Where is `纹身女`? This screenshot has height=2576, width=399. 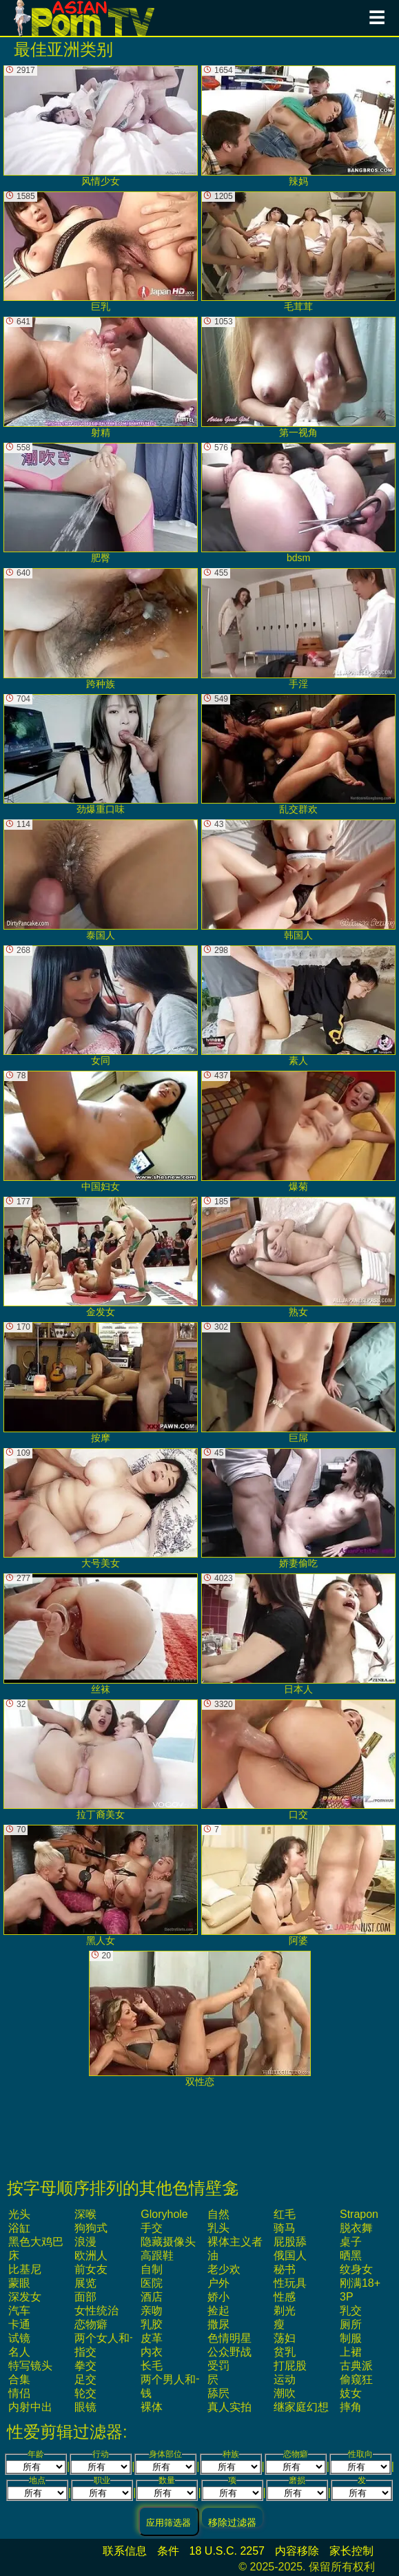
纹身女 is located at coordinates (356, 2269).